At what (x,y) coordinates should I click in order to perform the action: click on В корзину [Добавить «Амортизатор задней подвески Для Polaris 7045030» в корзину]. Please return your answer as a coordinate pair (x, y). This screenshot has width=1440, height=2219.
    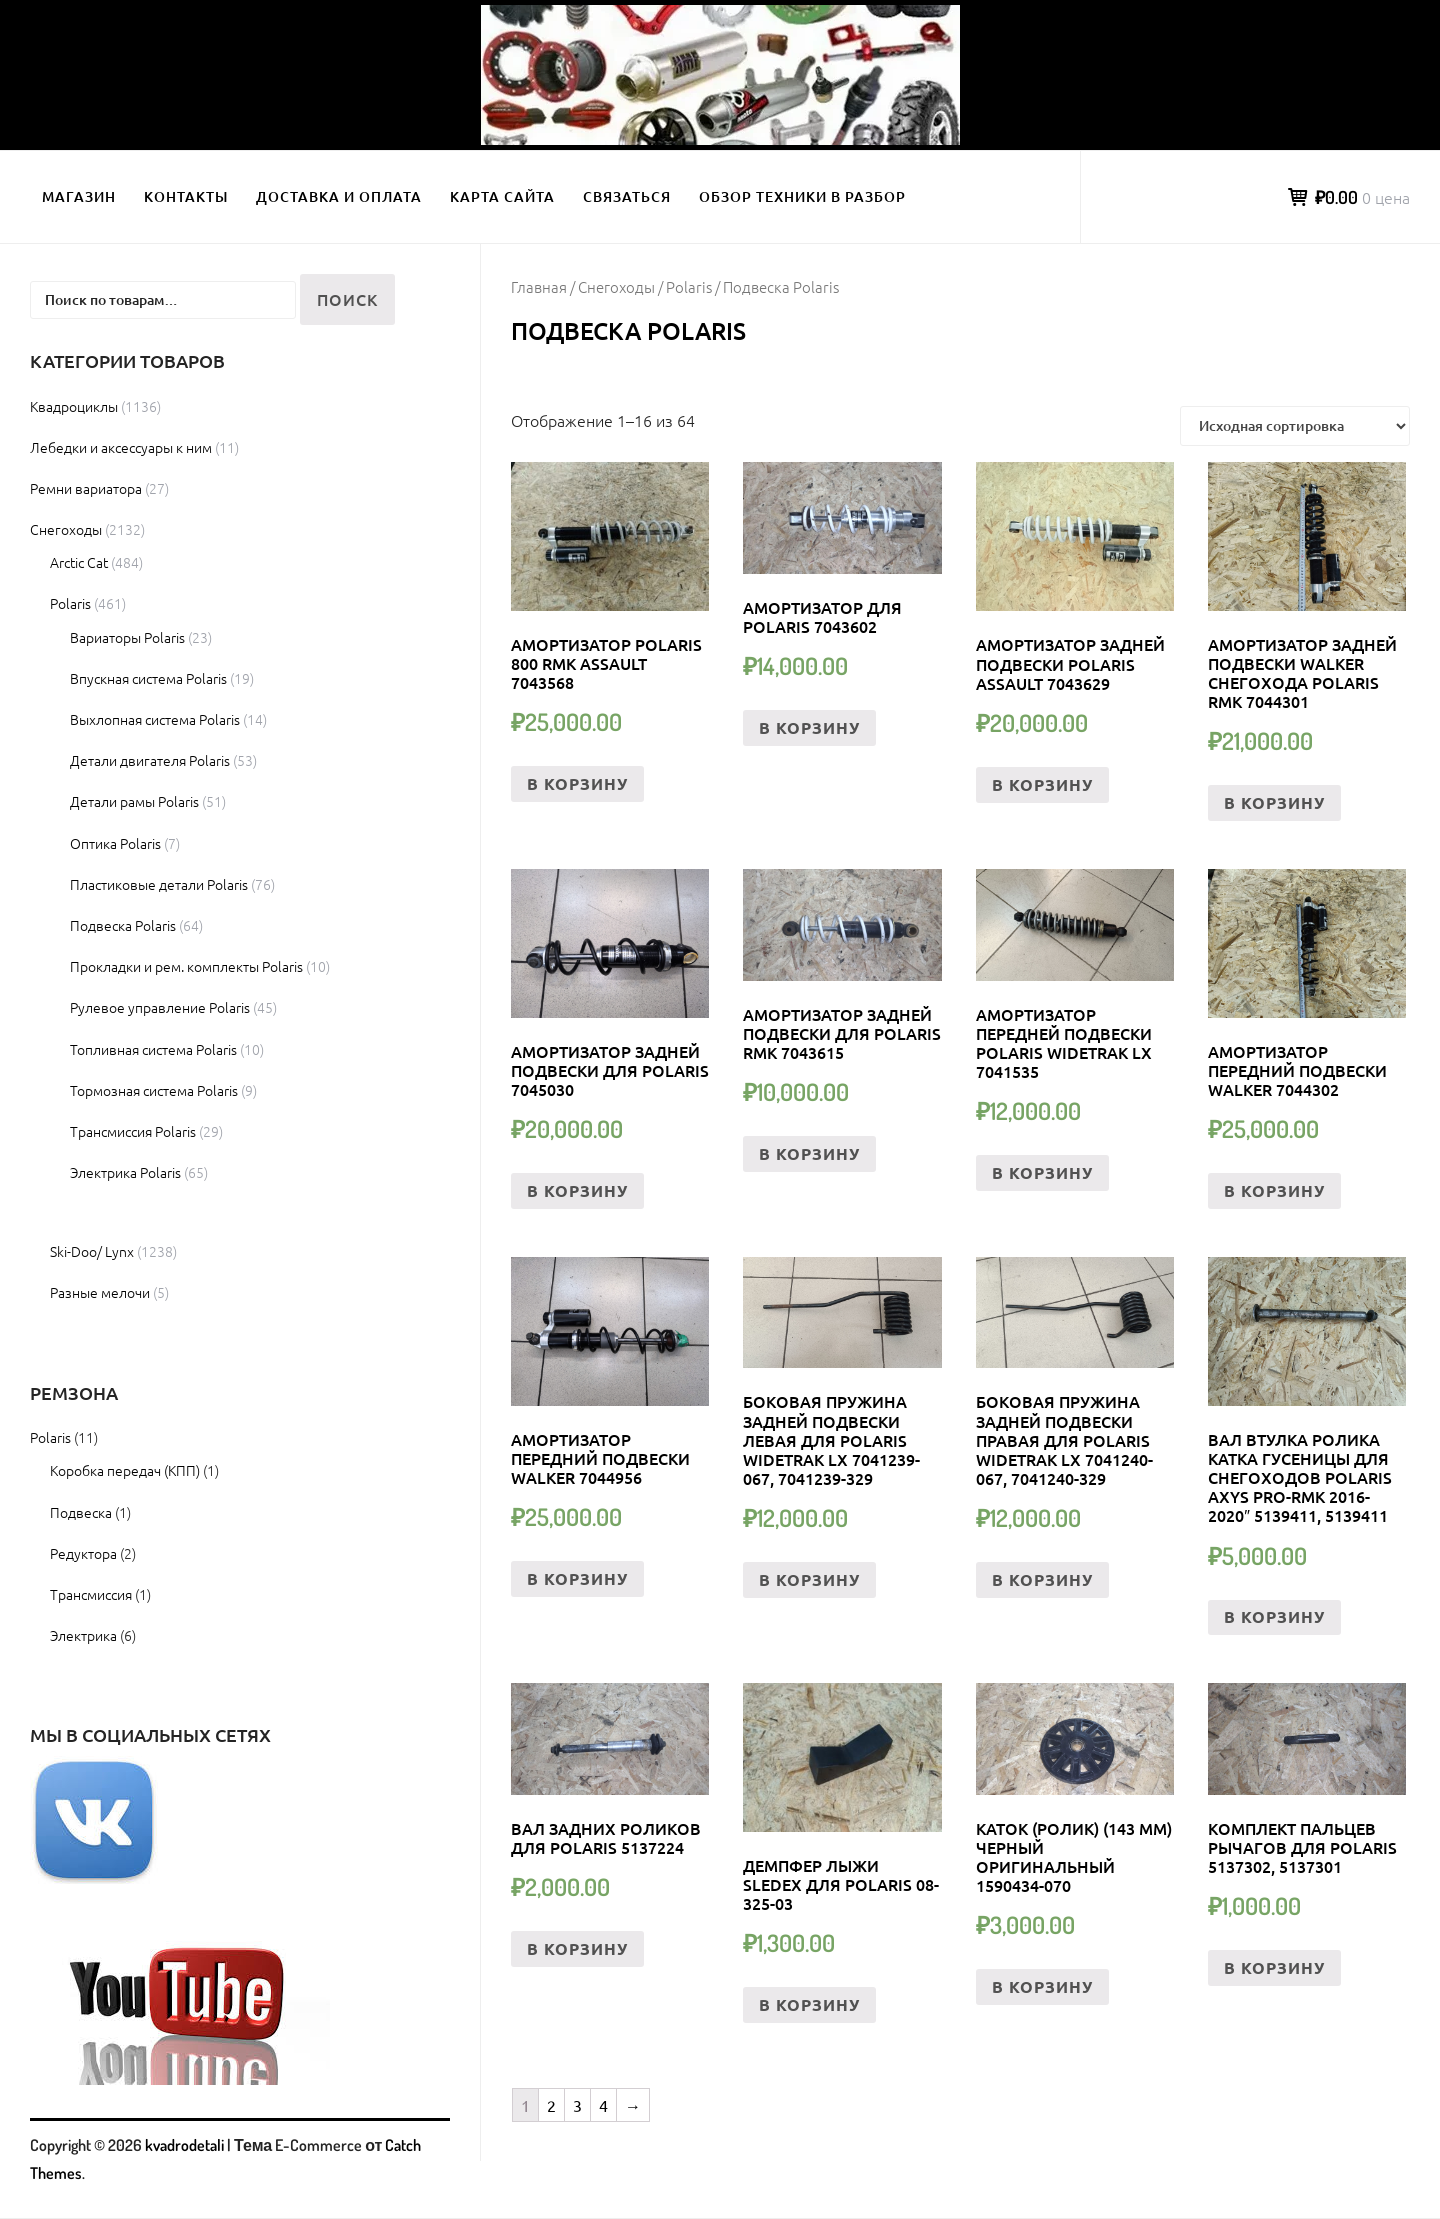
    Looking at the image, I should click on (577, 1190).